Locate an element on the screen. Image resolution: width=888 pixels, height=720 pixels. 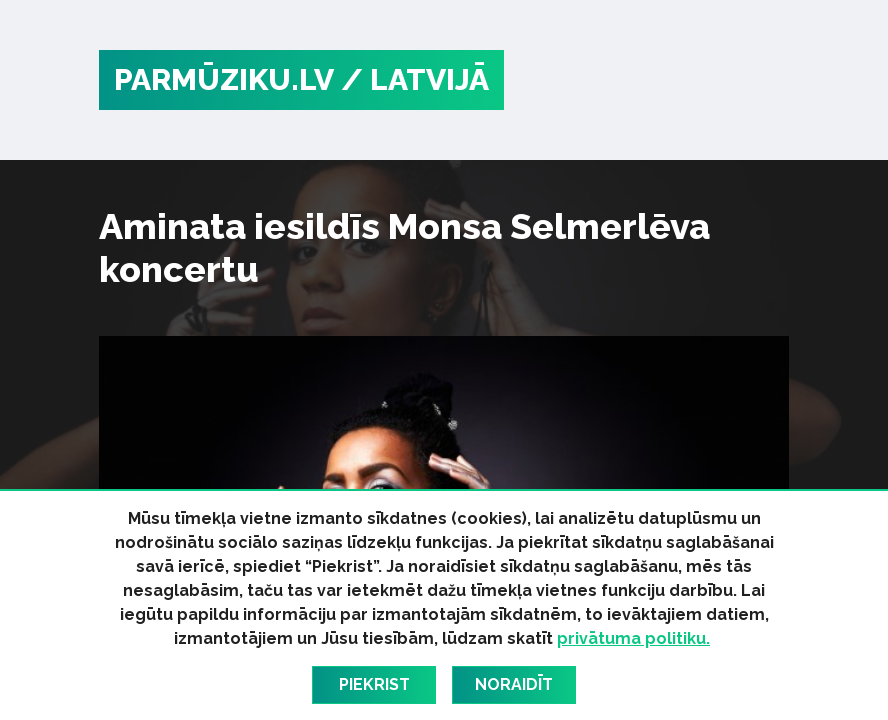
PARMŪZIKU.LV is located at coordinates (224, 79).